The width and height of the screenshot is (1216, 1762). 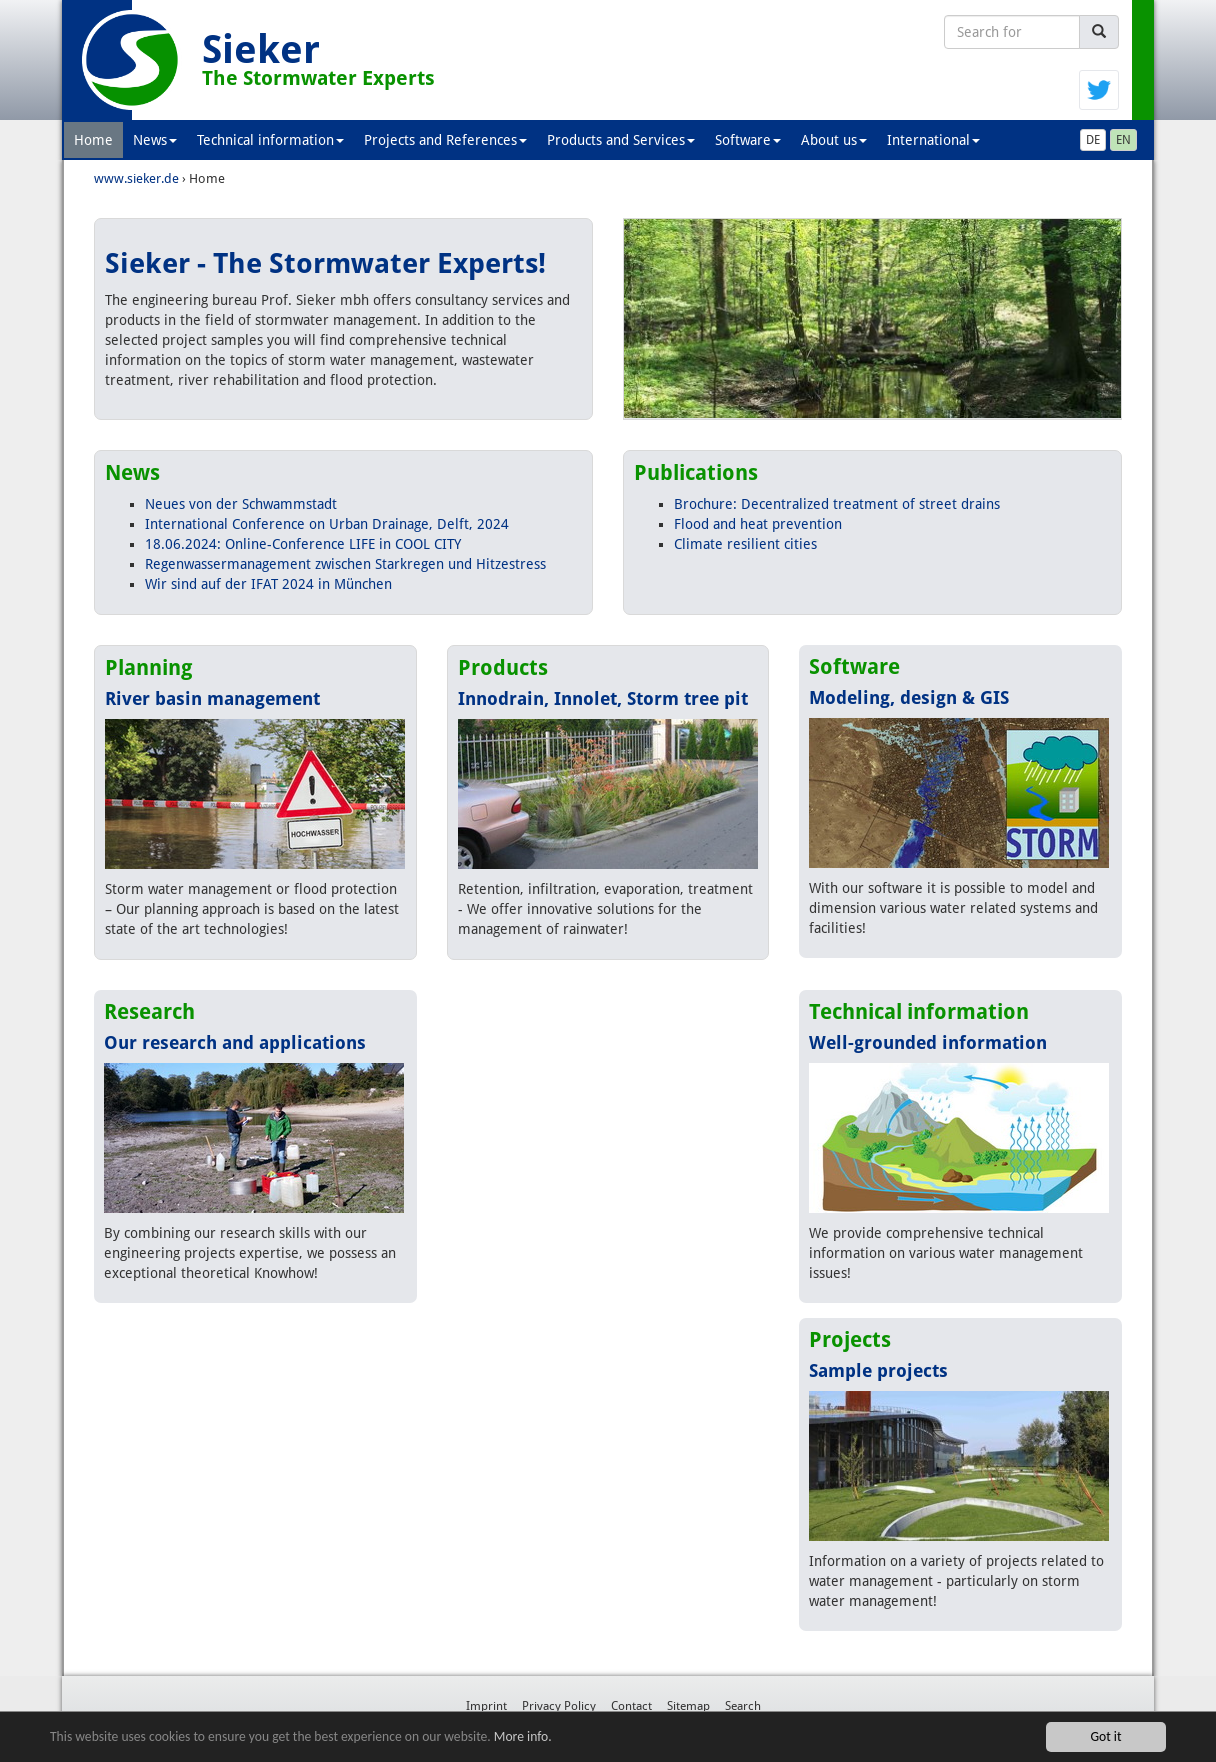 I want to click on International Conference on Urban Drainage, Delft, 2024, so click(x=327, y=524).